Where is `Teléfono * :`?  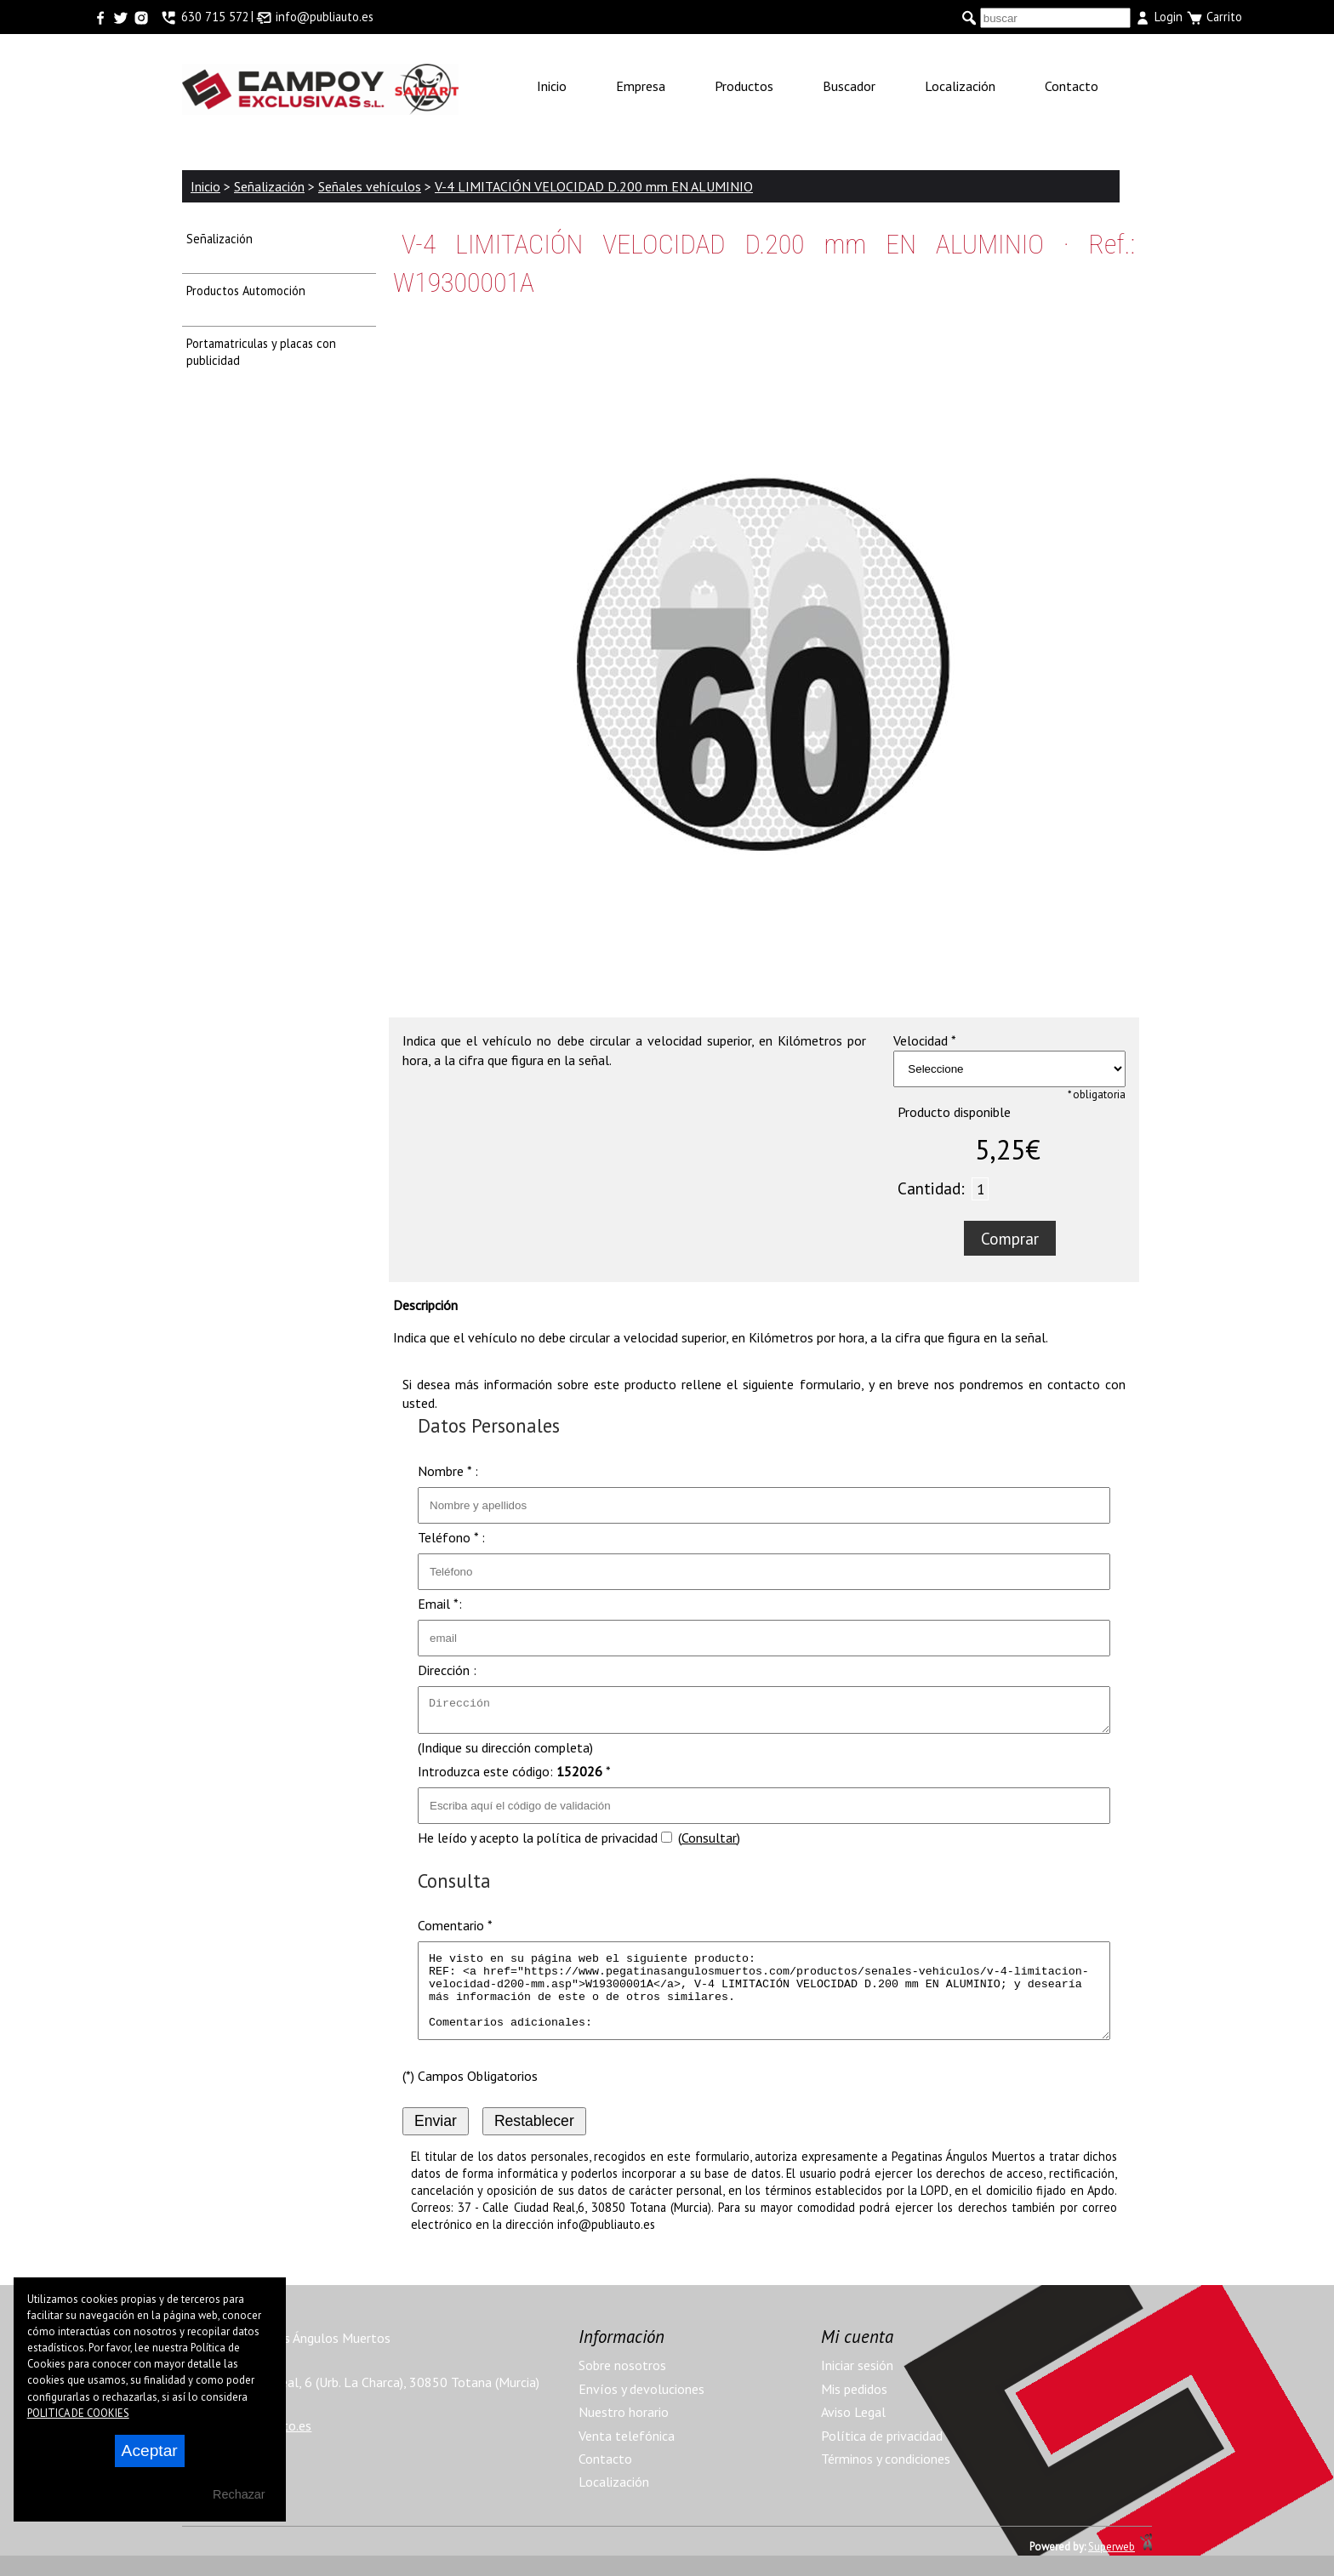
Teléfono * : is located at coordinates (451, 1537).